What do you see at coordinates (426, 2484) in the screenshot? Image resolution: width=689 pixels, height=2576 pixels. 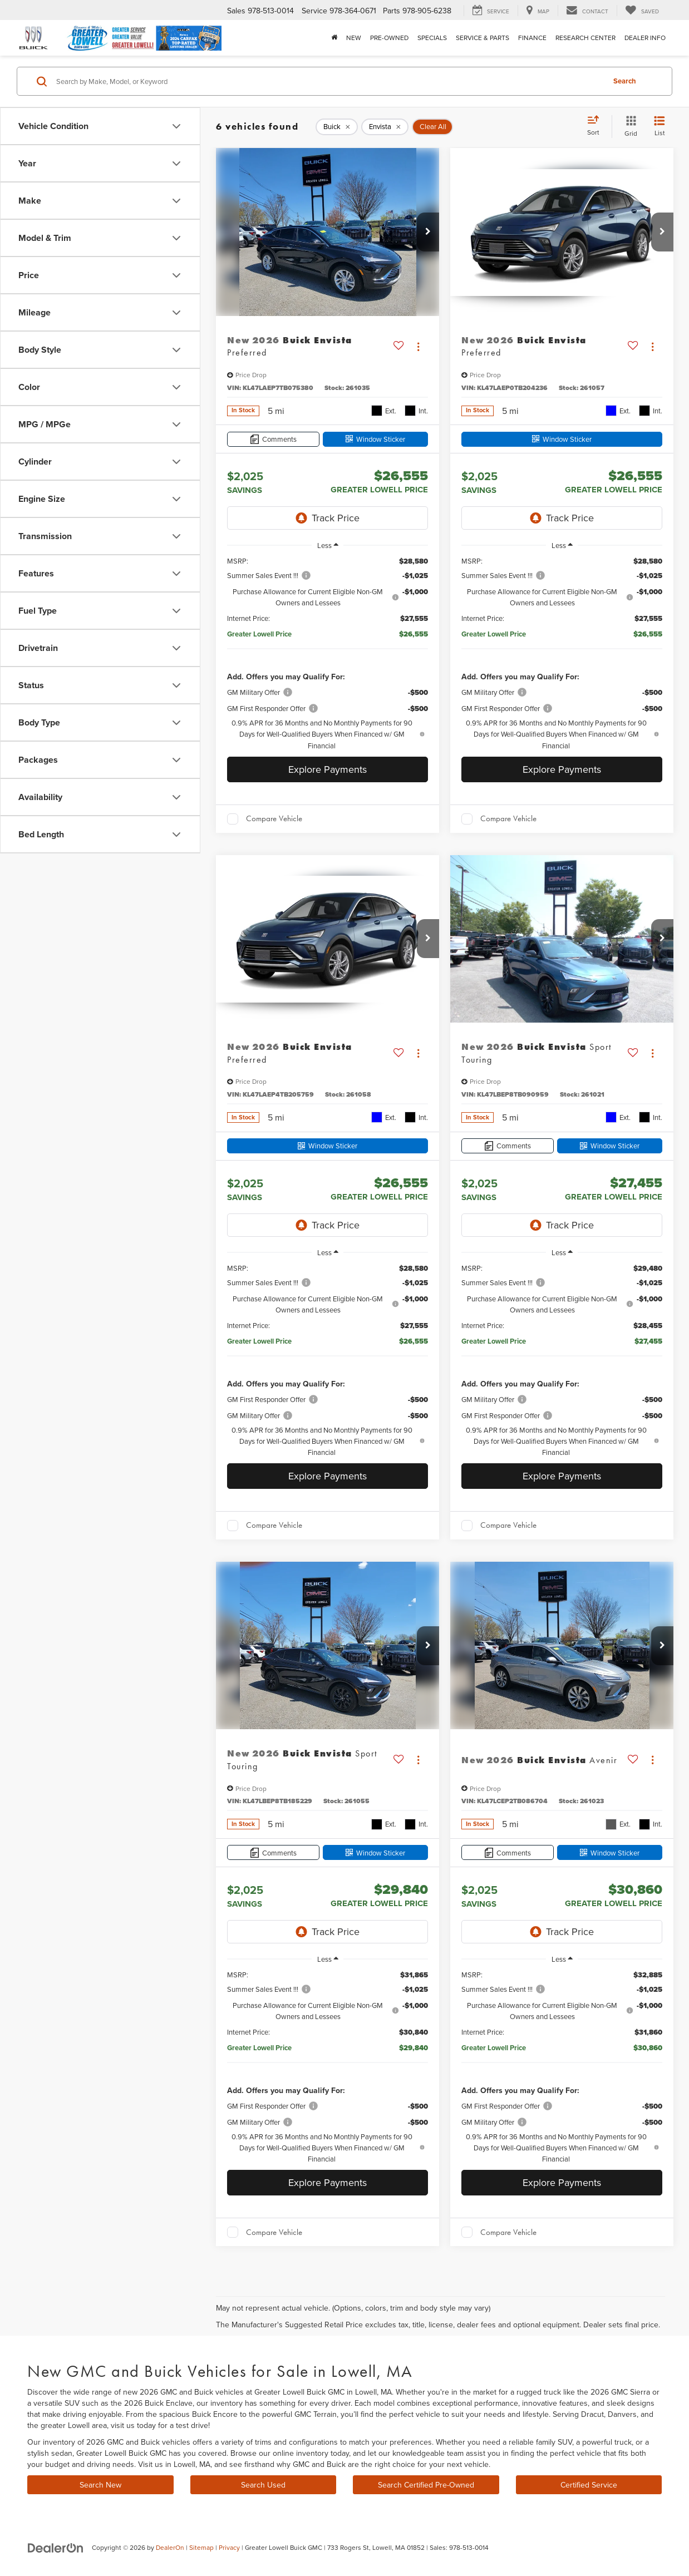 I see `Search Certified Pre-Owned` at bounding box center [426, 2484].